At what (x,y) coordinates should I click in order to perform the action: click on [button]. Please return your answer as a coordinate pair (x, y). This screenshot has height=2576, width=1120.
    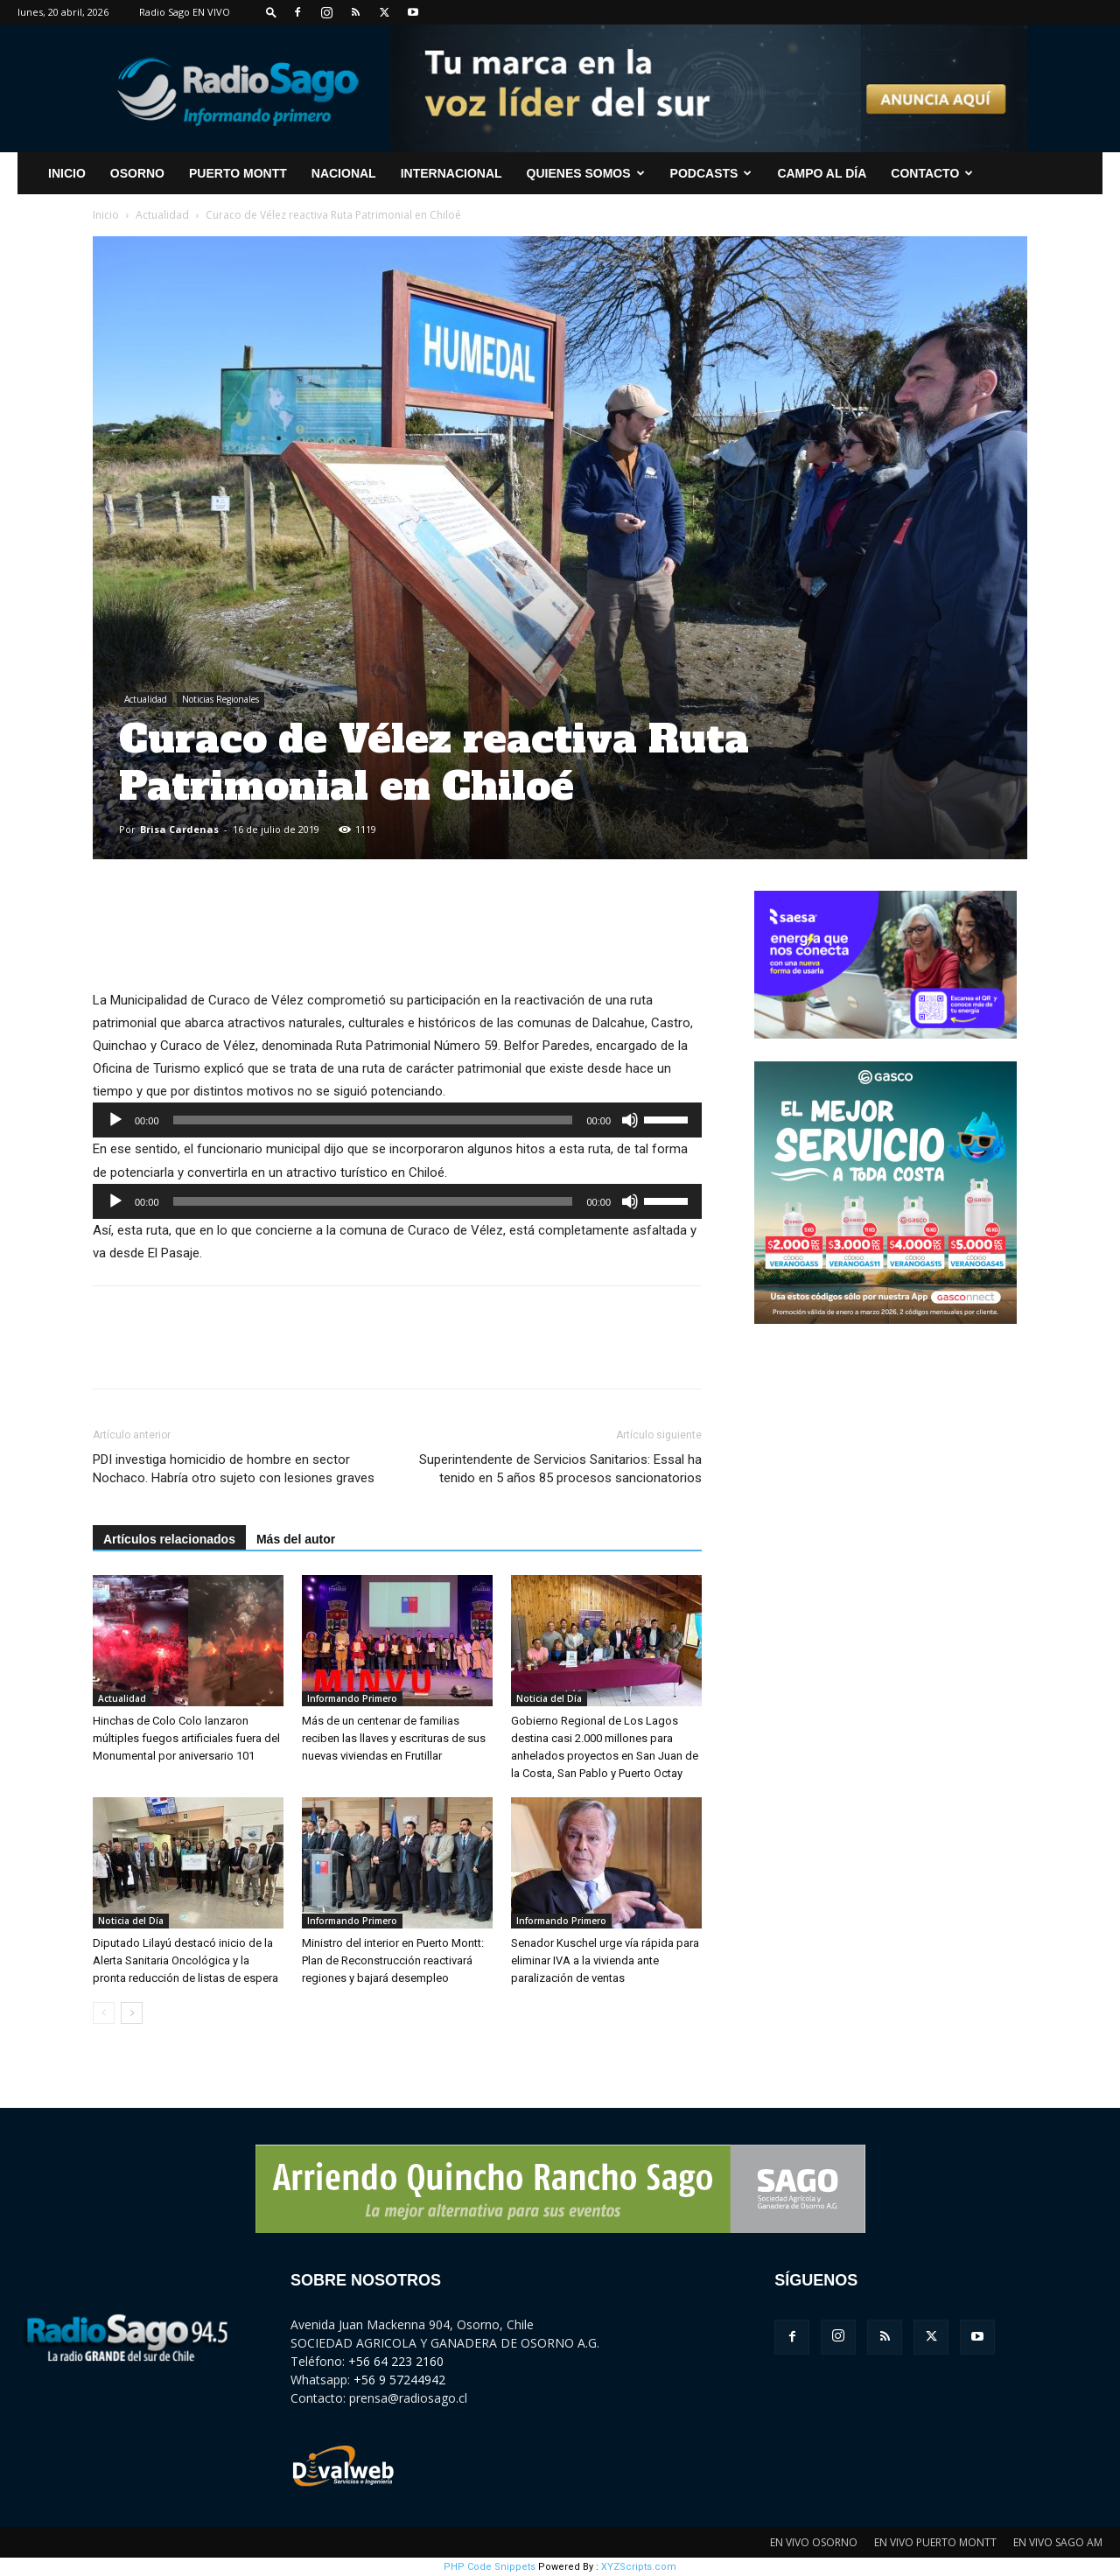
    Looking at the image, I should click on (271, 11).